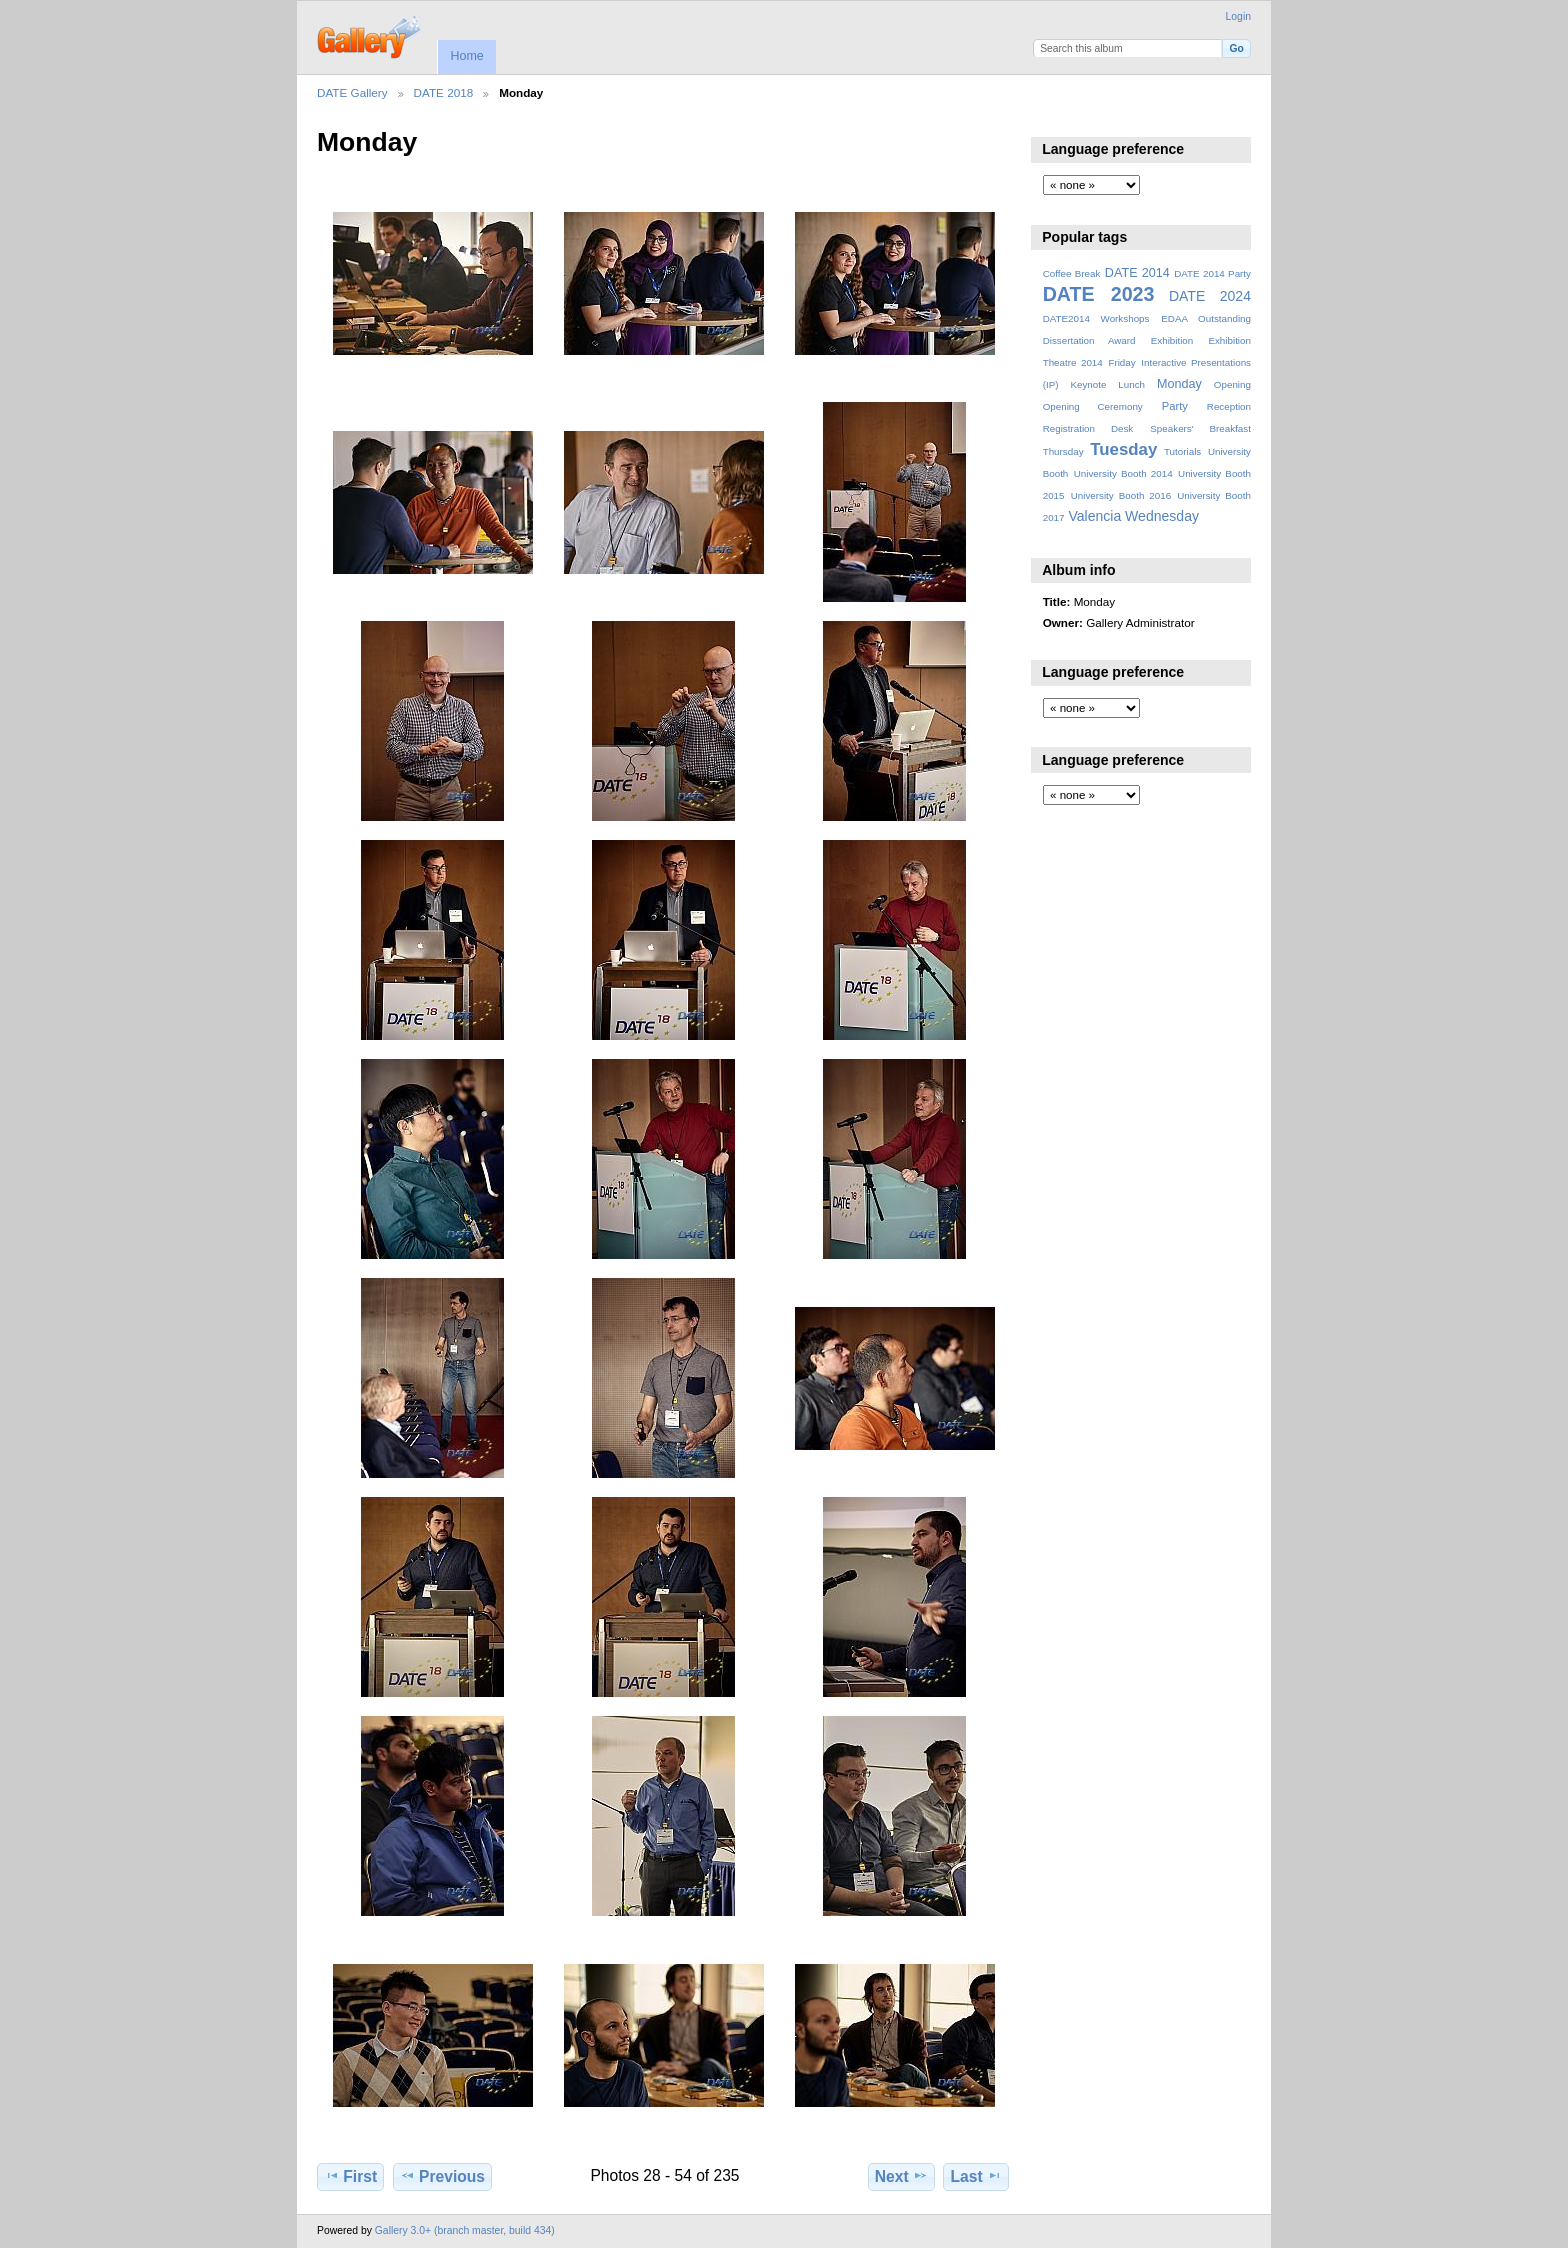 This screenshot has width=1568, height=2248. Describe the element at coordinates (1123, 473) in the screenshot. I see `University Booth 2014` at that location.